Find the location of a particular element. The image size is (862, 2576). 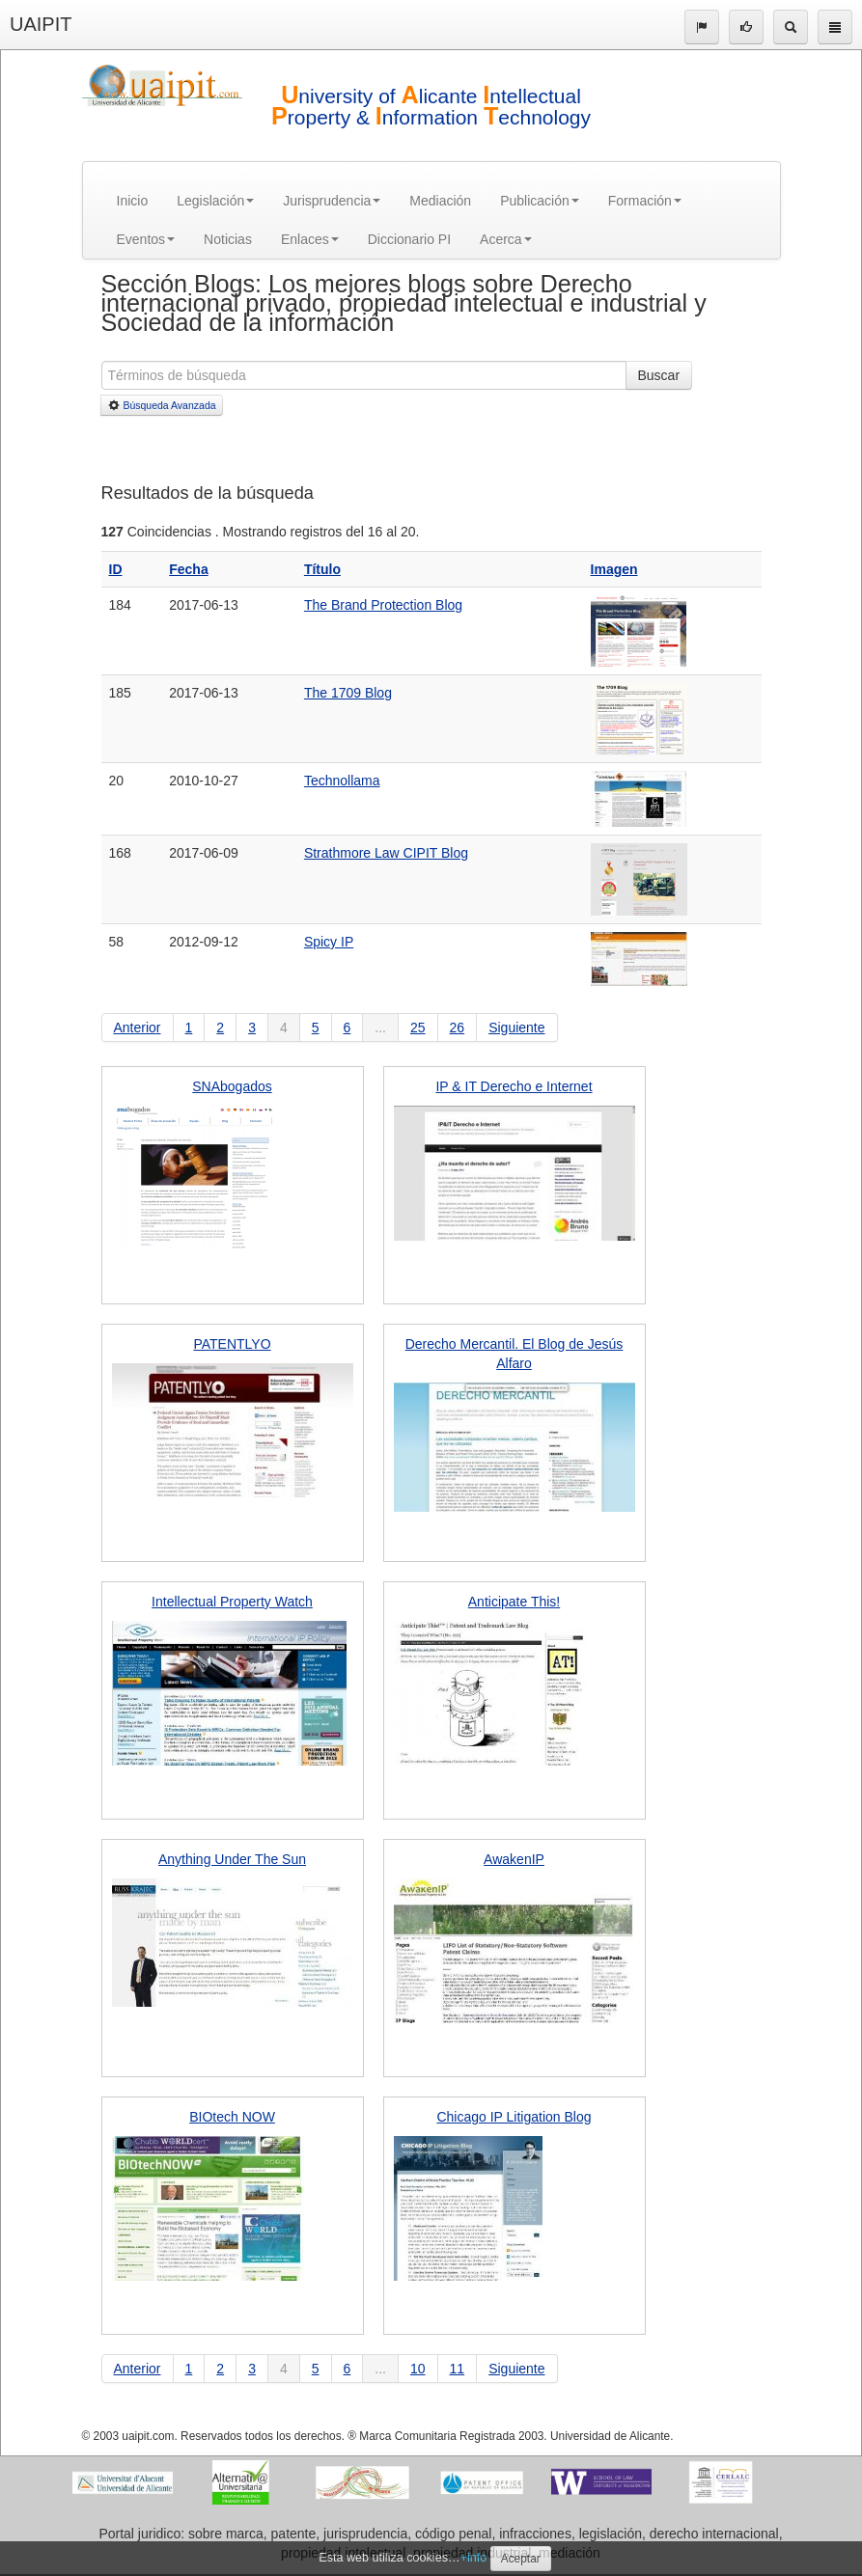

Inicio is located at coordinates (133, 200).